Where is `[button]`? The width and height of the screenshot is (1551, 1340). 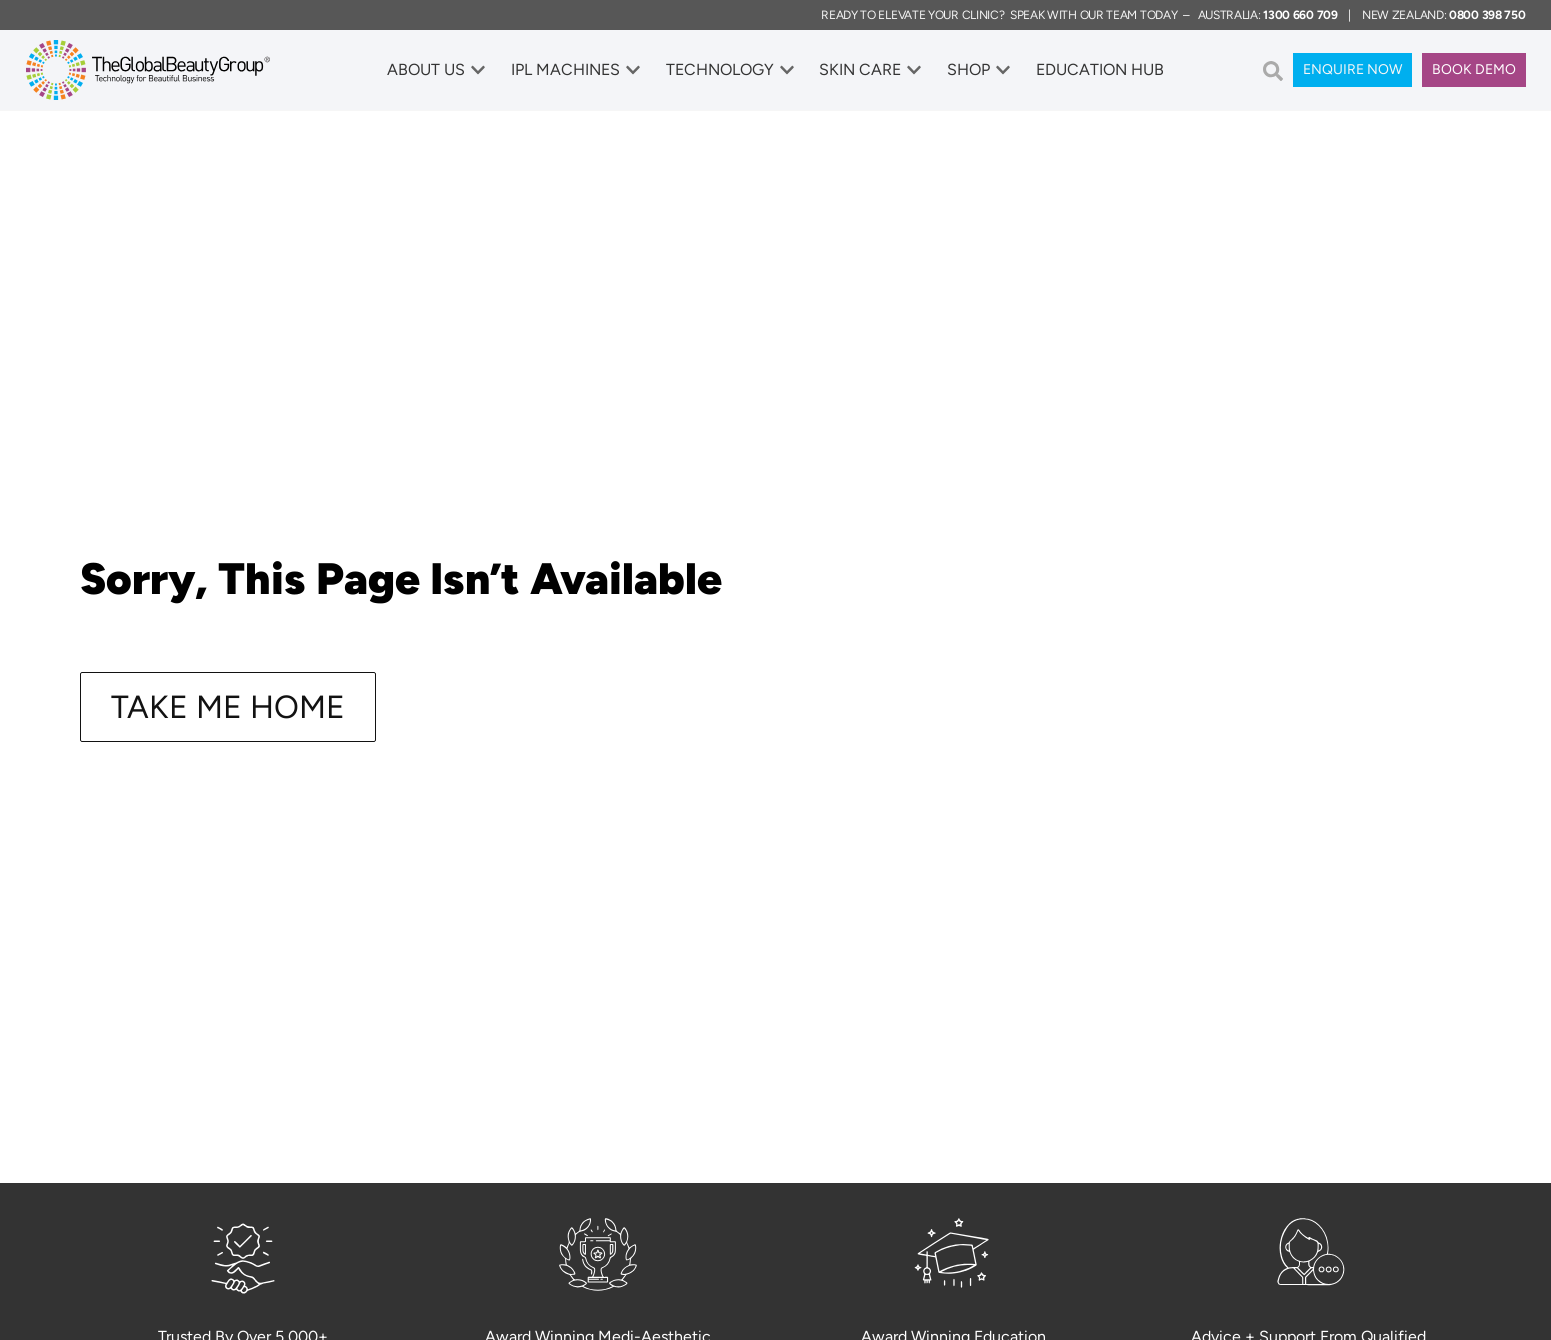
[button] is located at coordinates (1273, 71).